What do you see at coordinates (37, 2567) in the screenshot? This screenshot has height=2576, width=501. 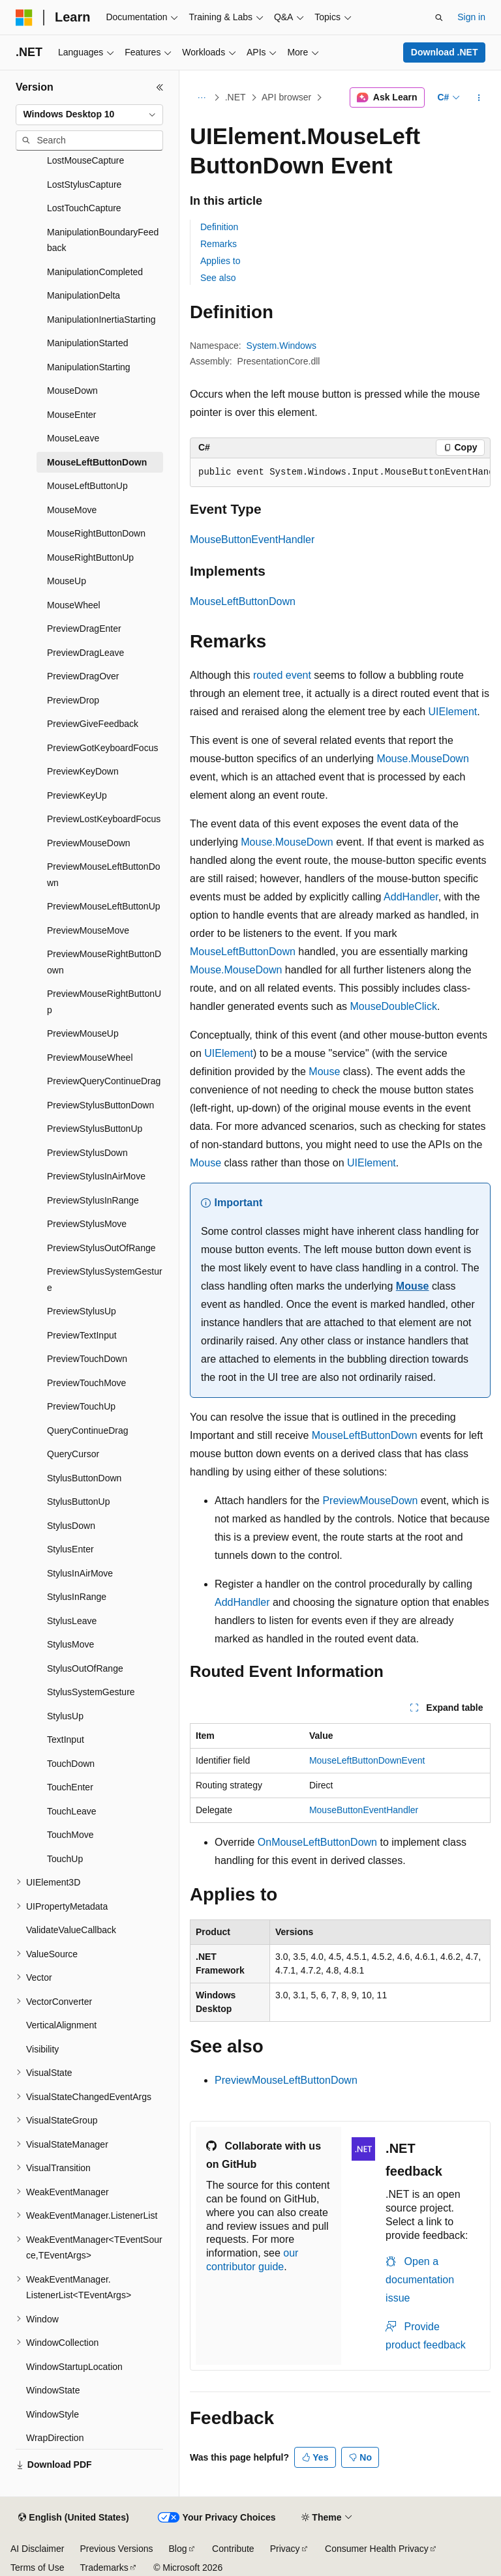 I see `Terms of Use` at bounding box center [37, 2567].